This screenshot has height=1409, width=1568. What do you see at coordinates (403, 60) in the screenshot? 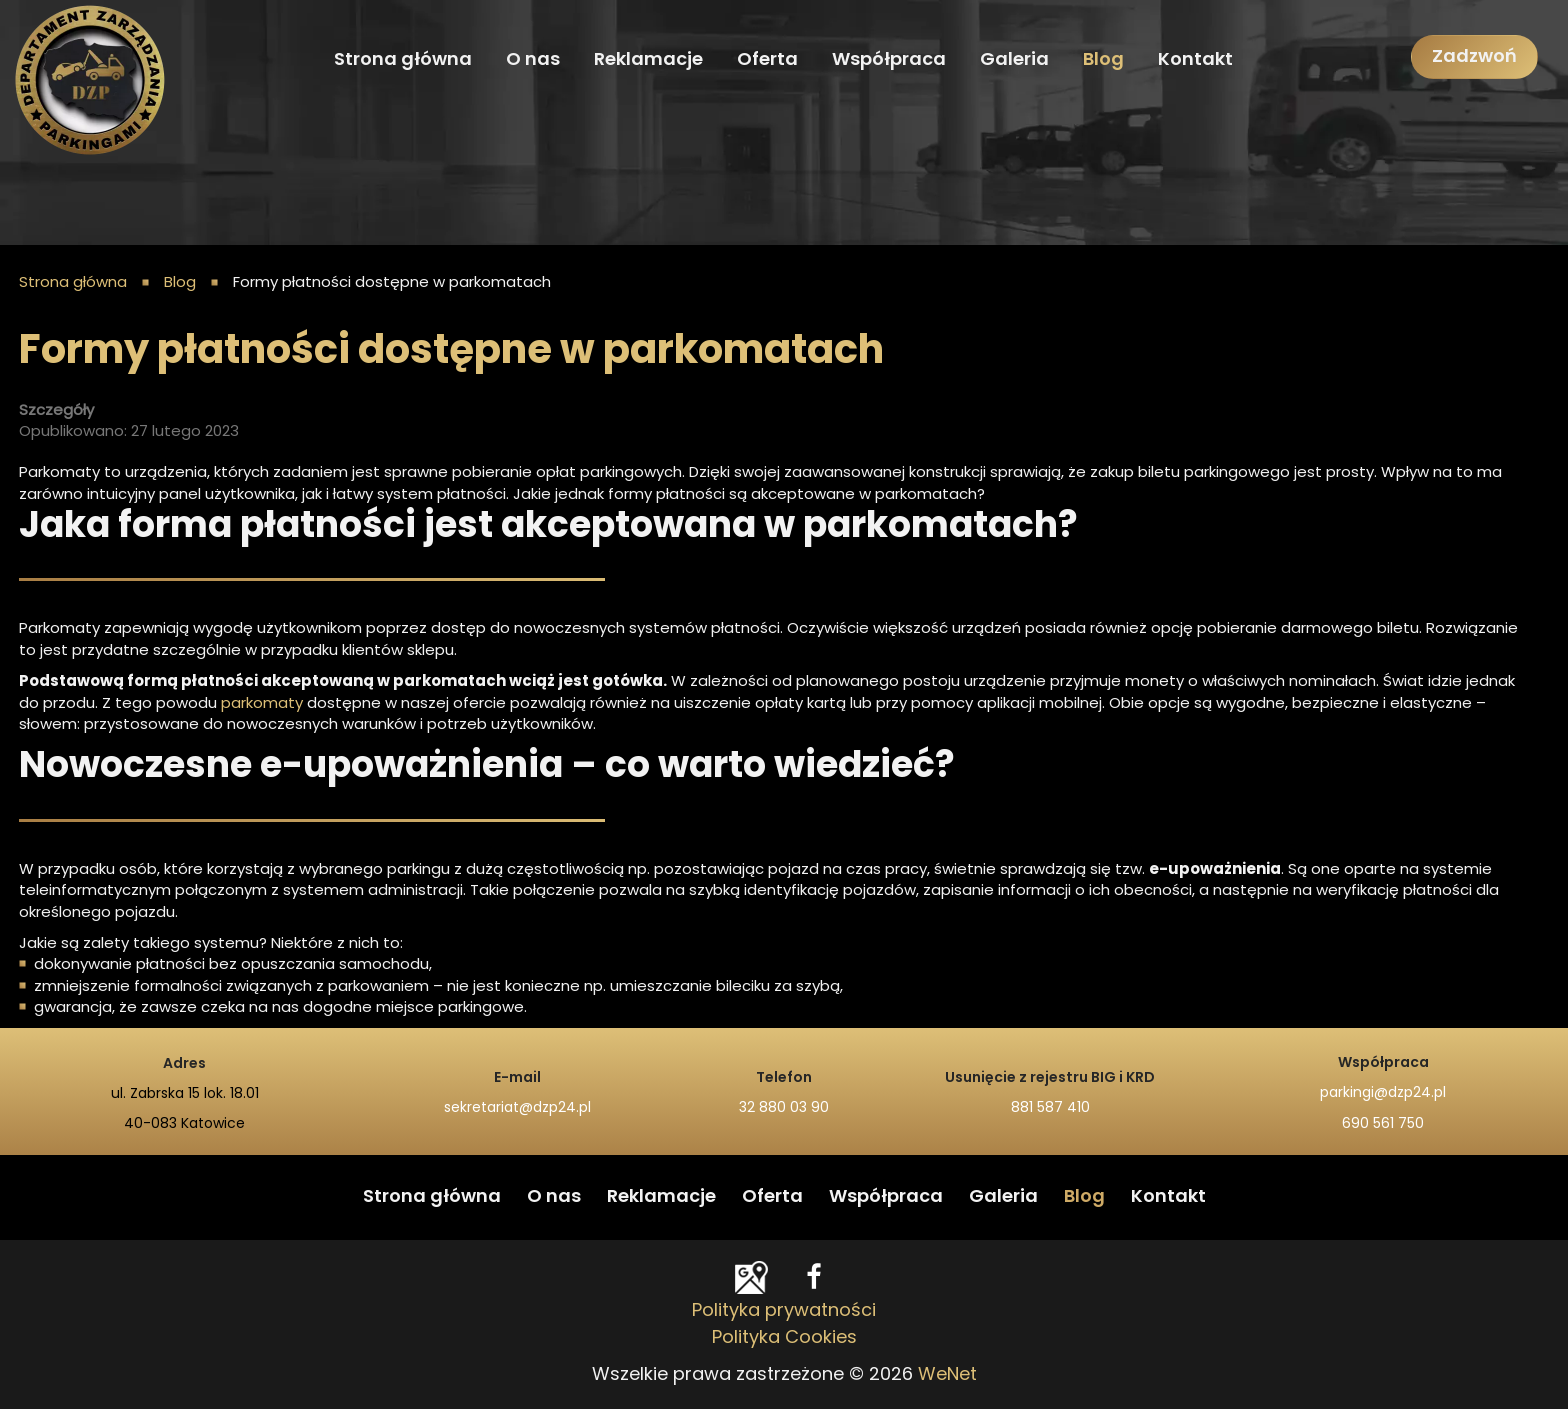
I see `Strona główna` at bounding box center [403, 60].